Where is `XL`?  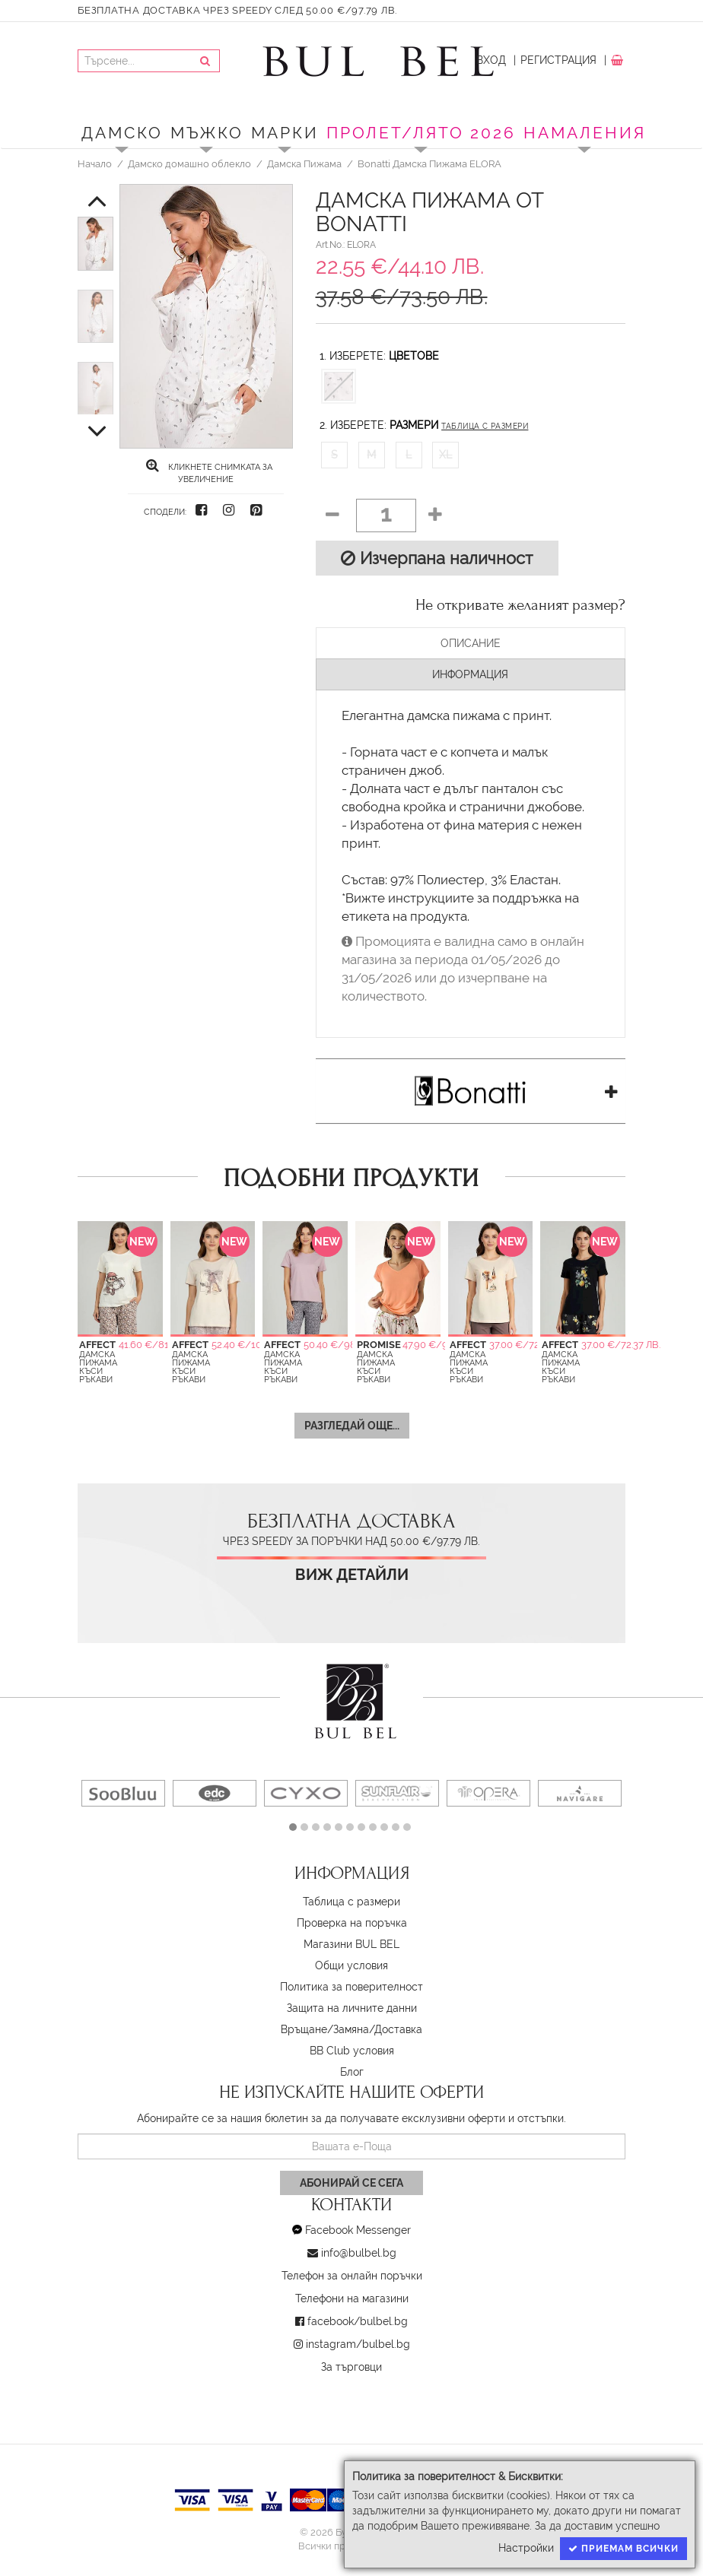 XL is located at coordinates (445, 455).